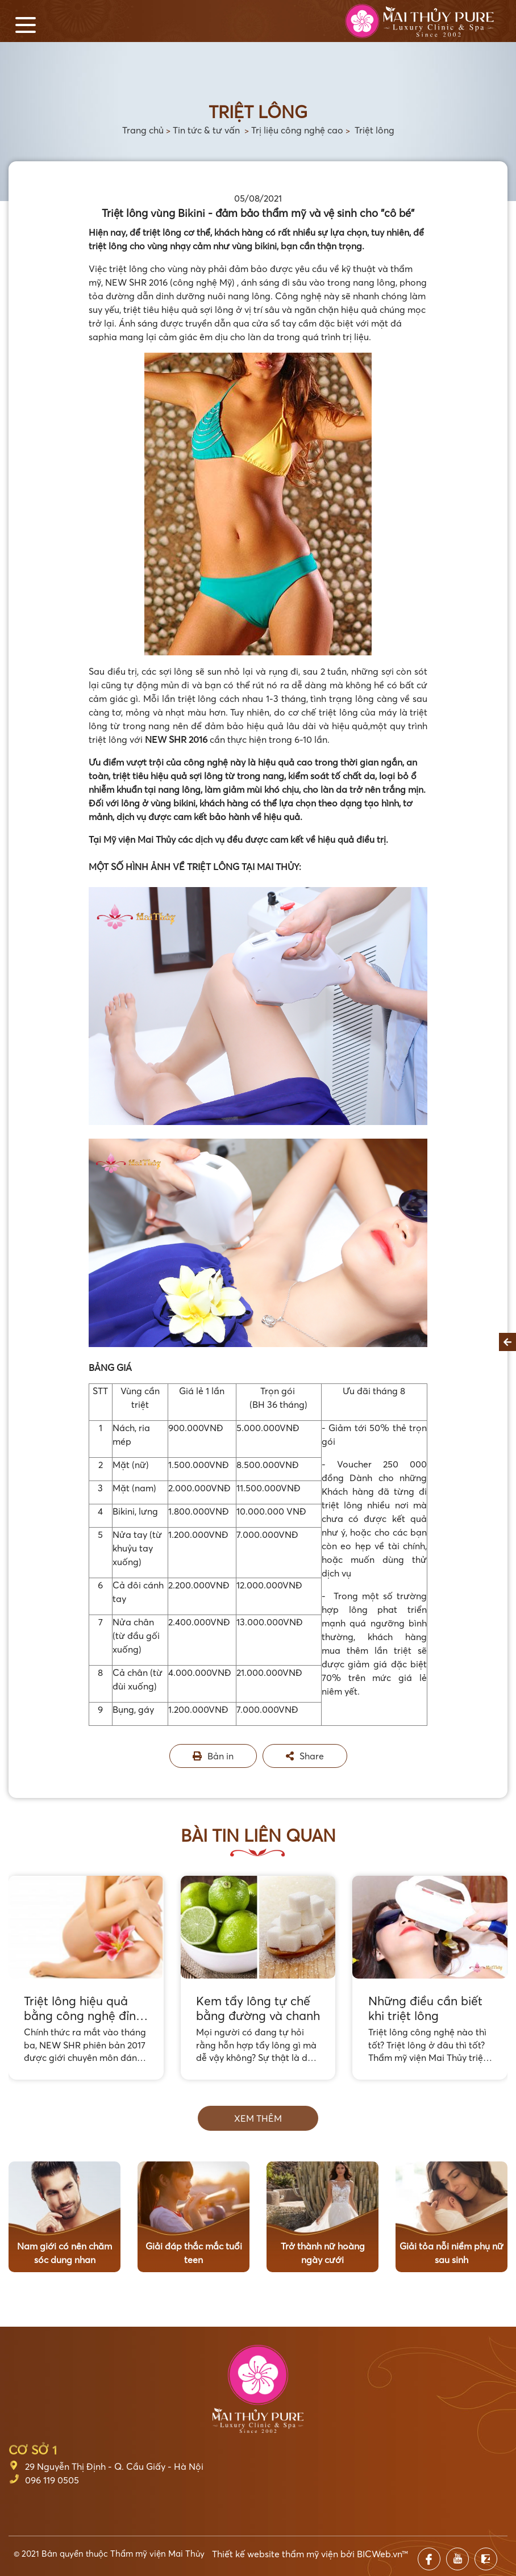  What do you see at coordinates (275, 2554) in the screenshot?
I see `Thiết kế website thẩm mỹ viện` at bounding box center [275, 2554].